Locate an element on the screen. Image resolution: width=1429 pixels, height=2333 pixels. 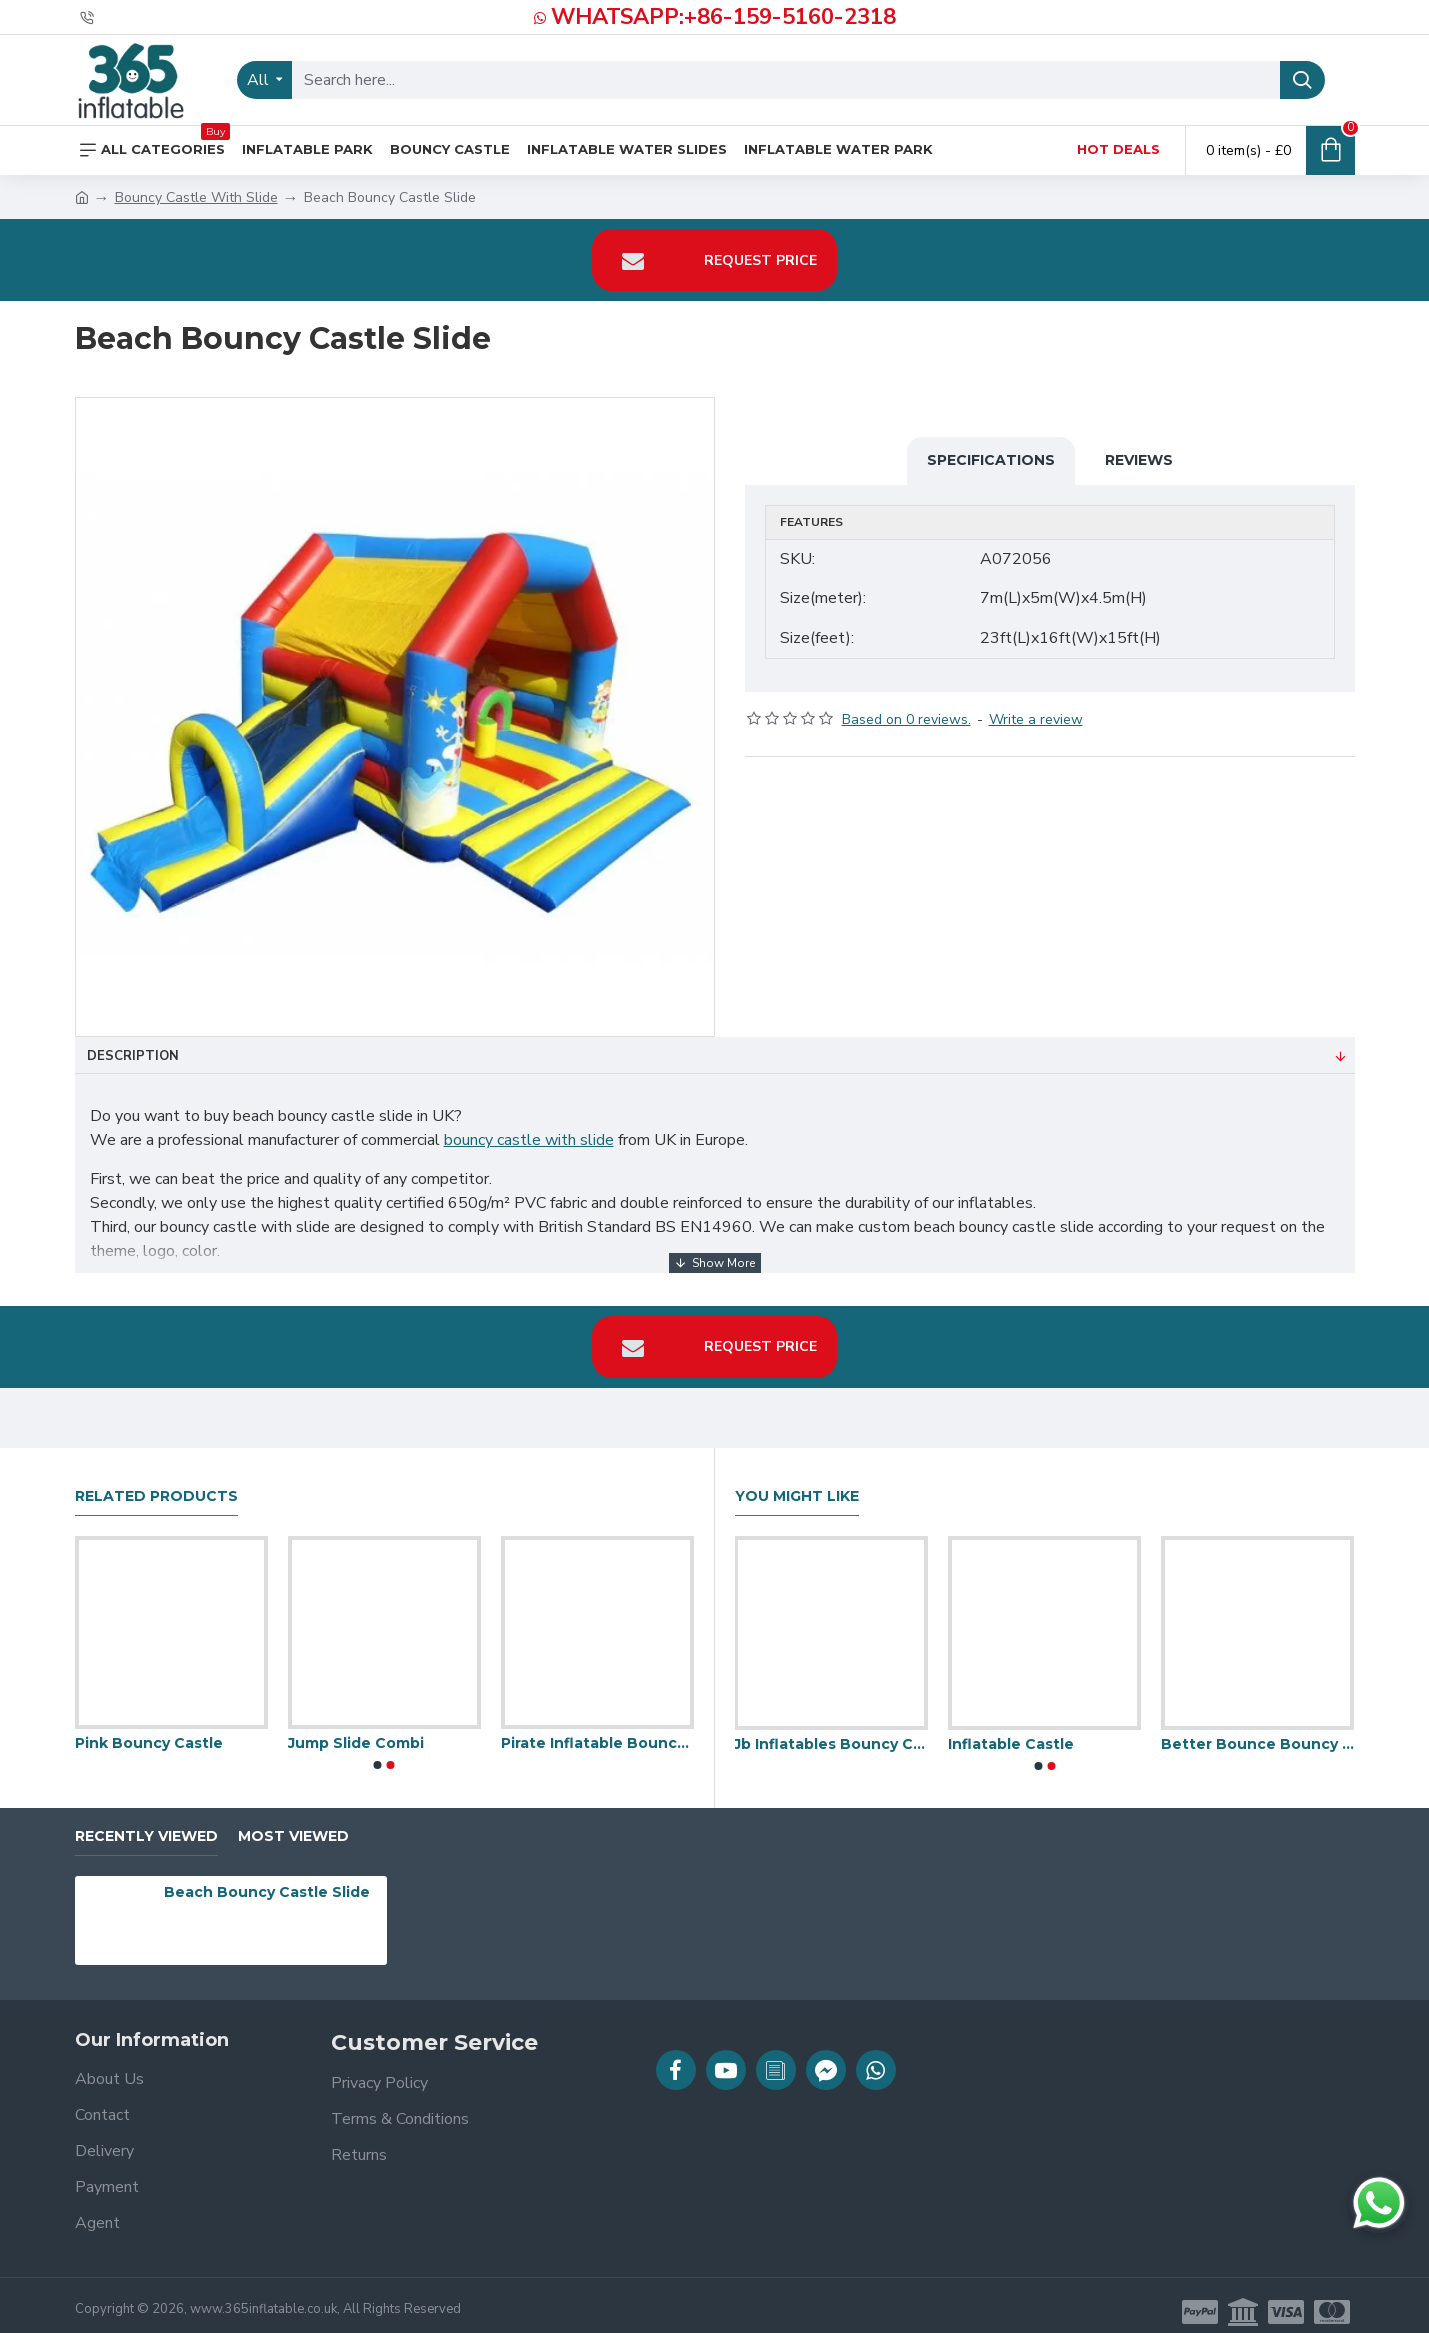
Pink Bouncy Castle is located at coordinates (149, 1731).